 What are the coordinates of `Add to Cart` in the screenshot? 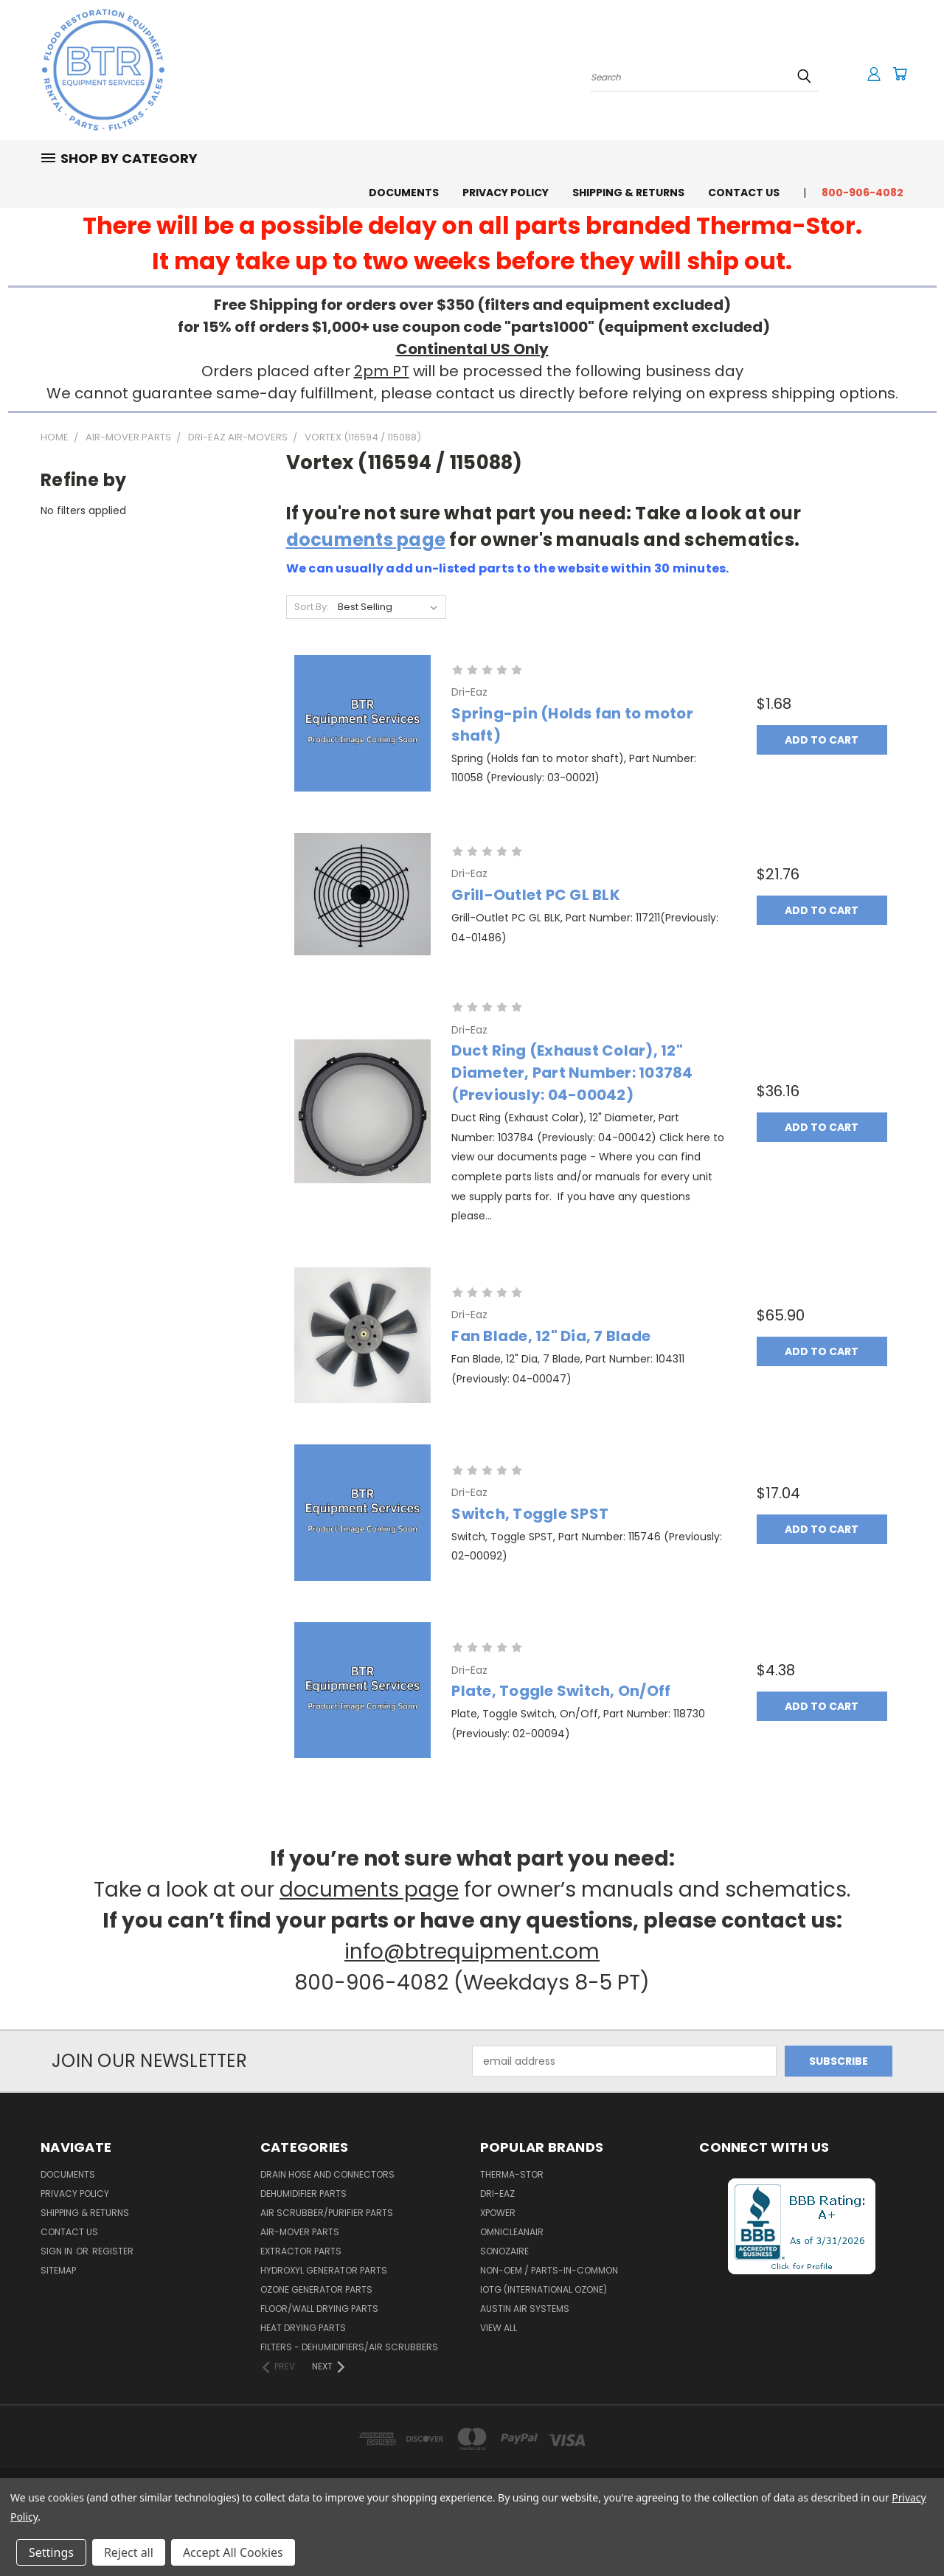 It's located at (821, 740).